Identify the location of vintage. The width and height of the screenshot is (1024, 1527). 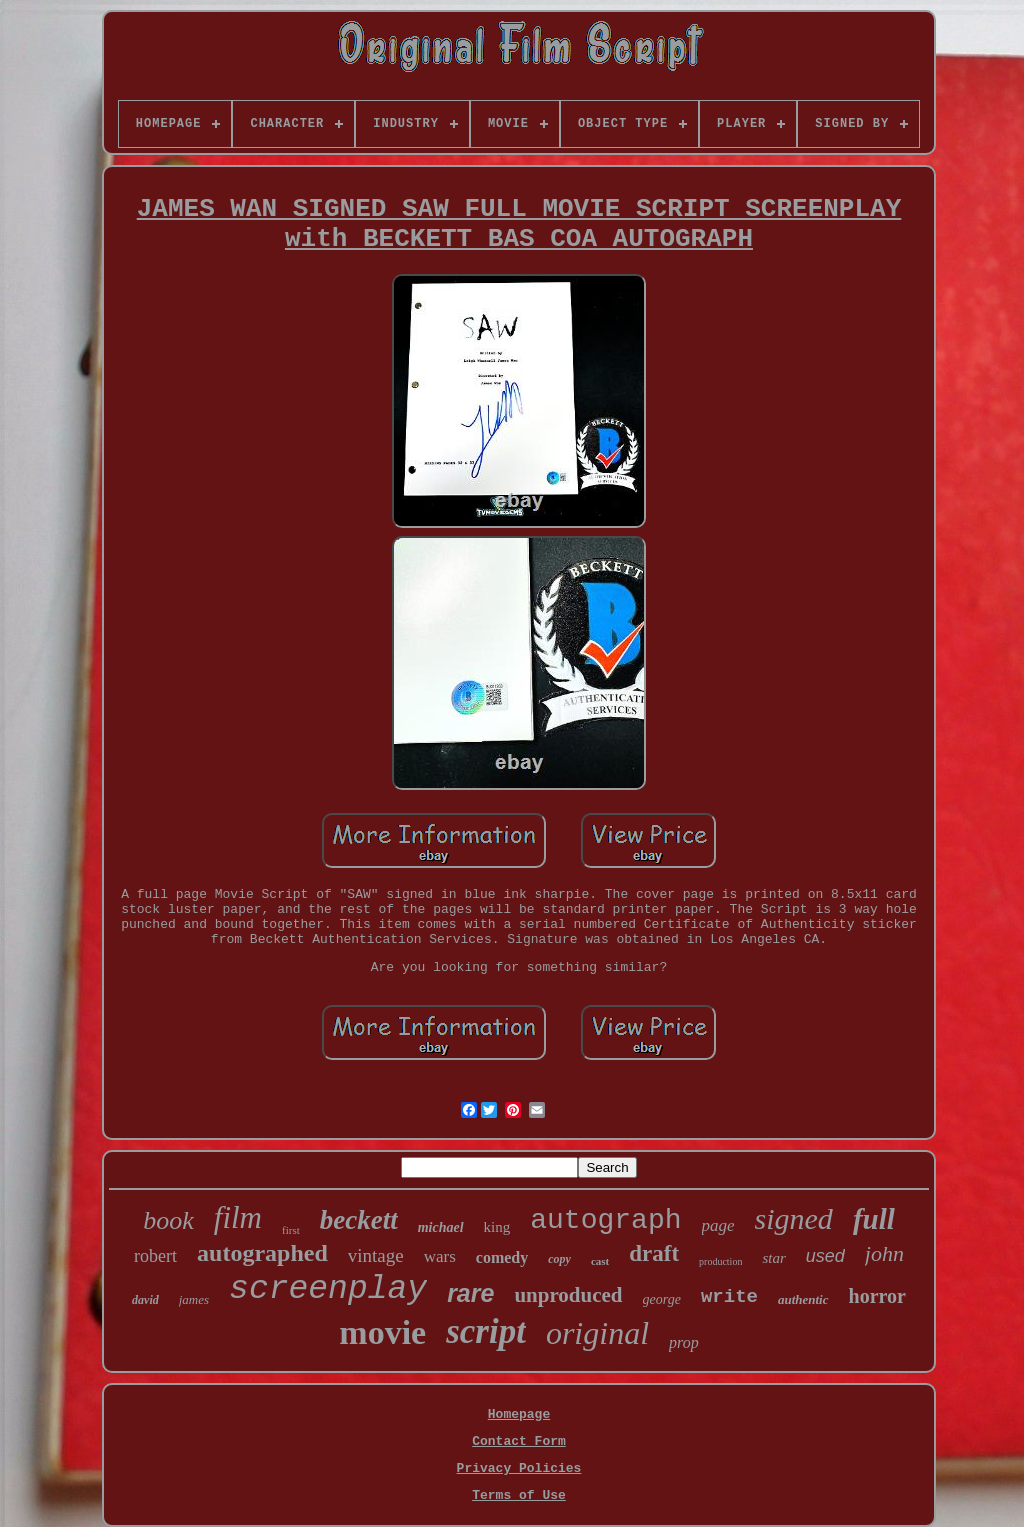
(376, 1255).